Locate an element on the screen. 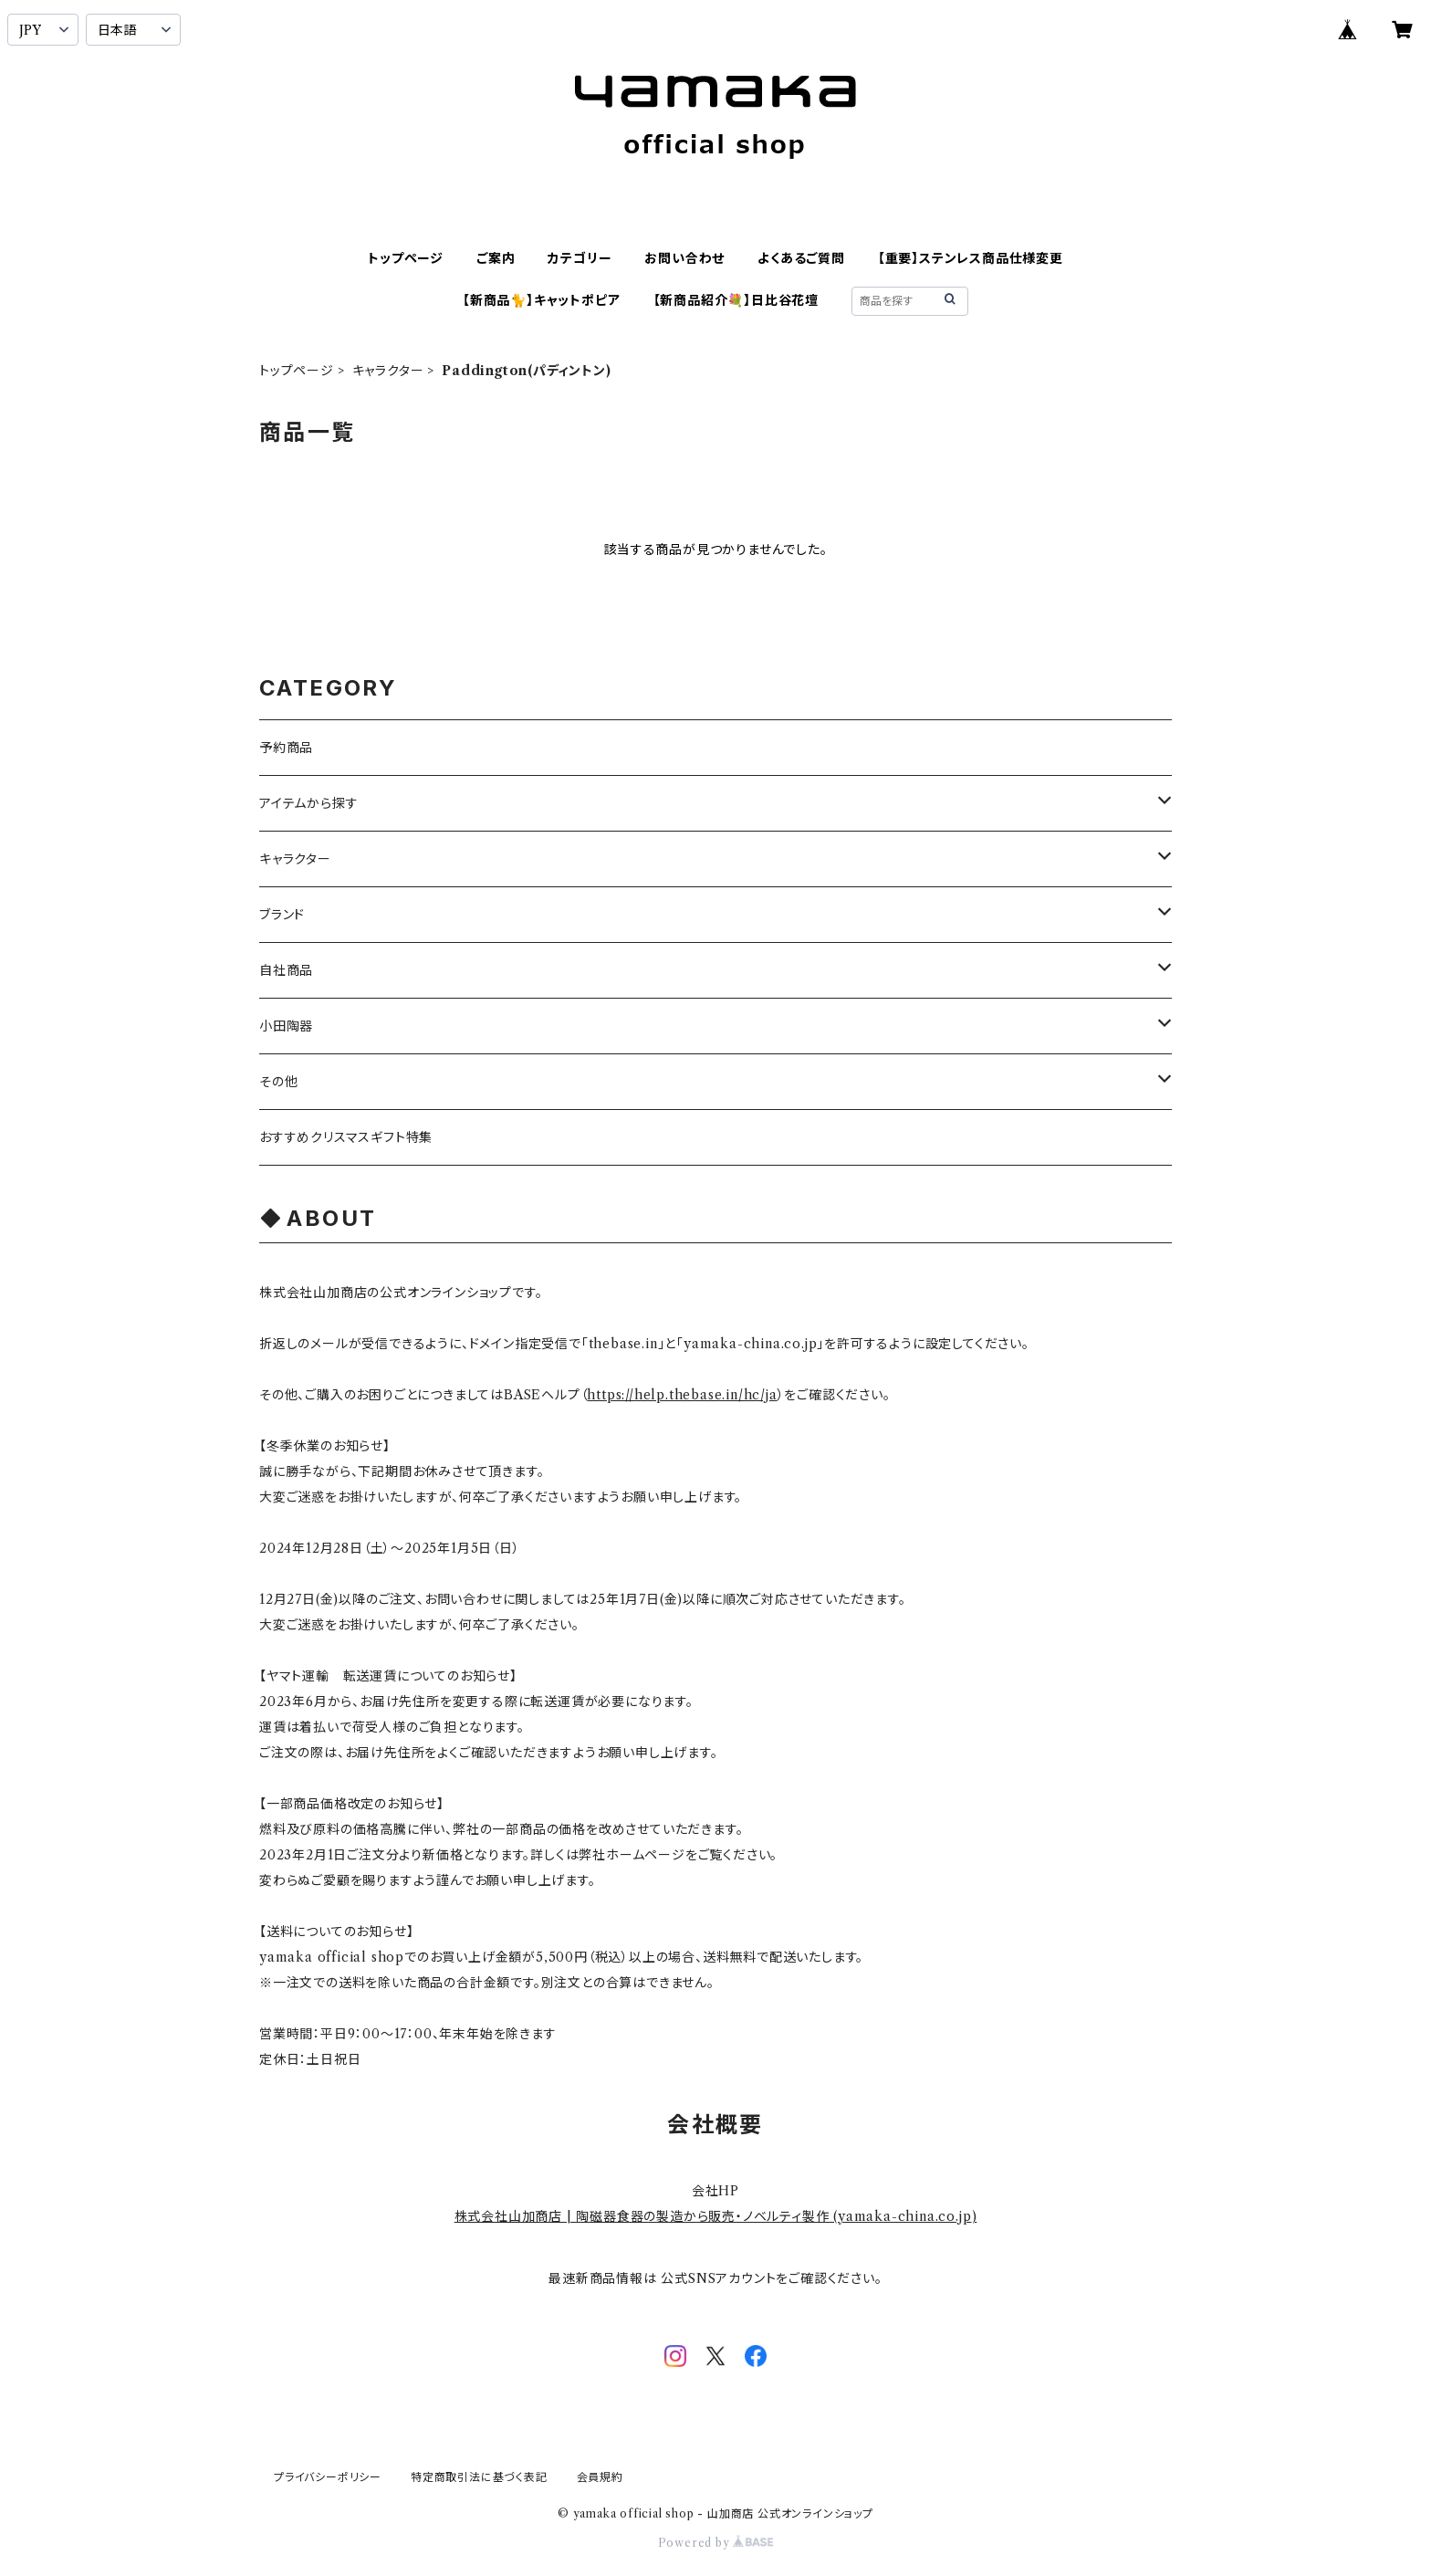 The width and height of the screenshot is (1431, 2576). 株式会社山加商店 | 陶磁器食器の製造から販売・ノベルティ製作 ( is located at coordinates (646, 2216).